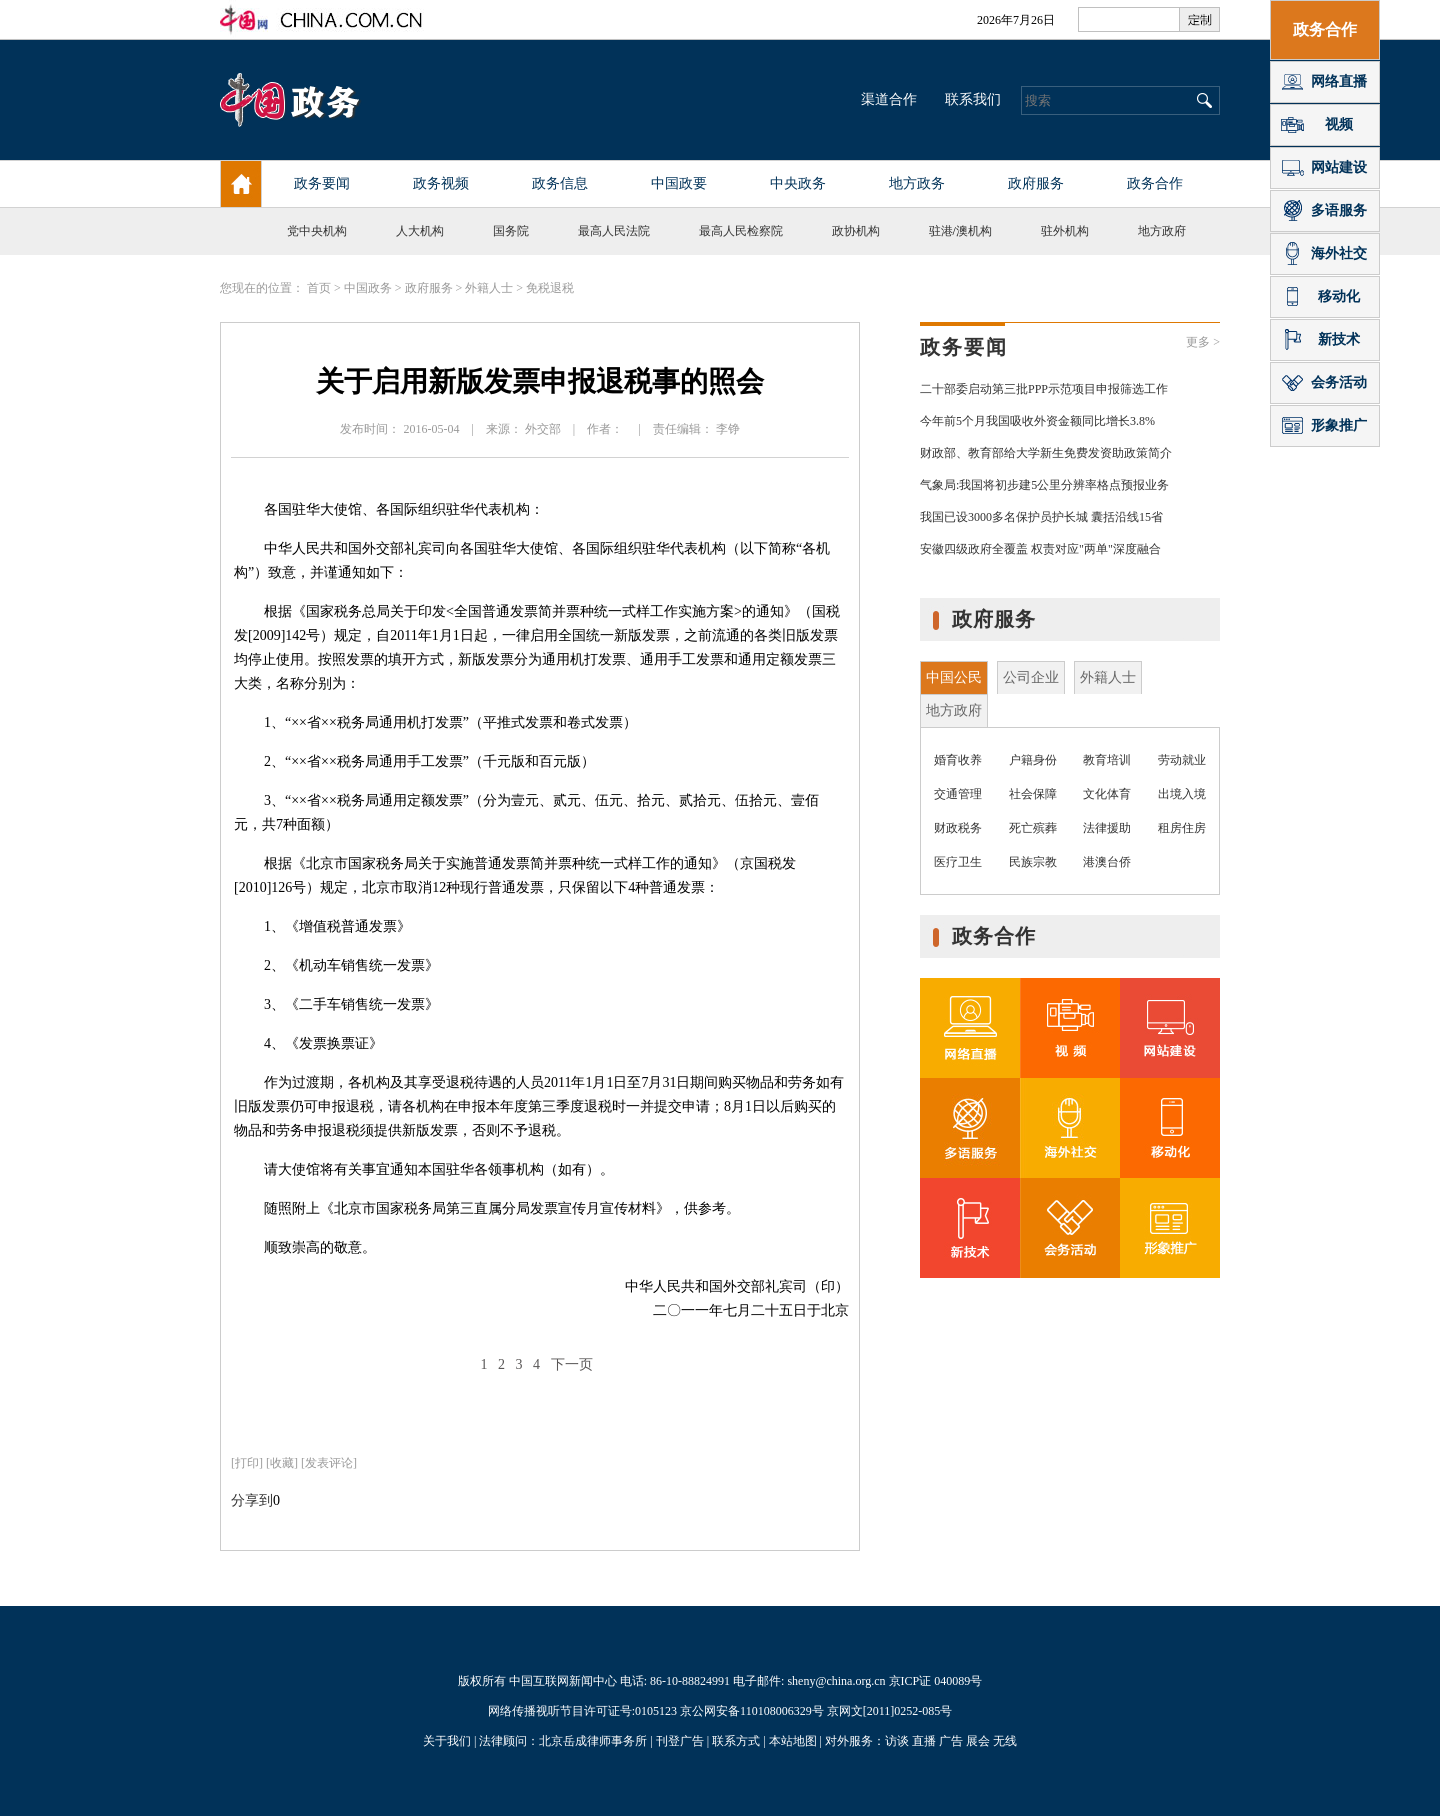  I want to click on 港澳台侨, so click(1107, 862).